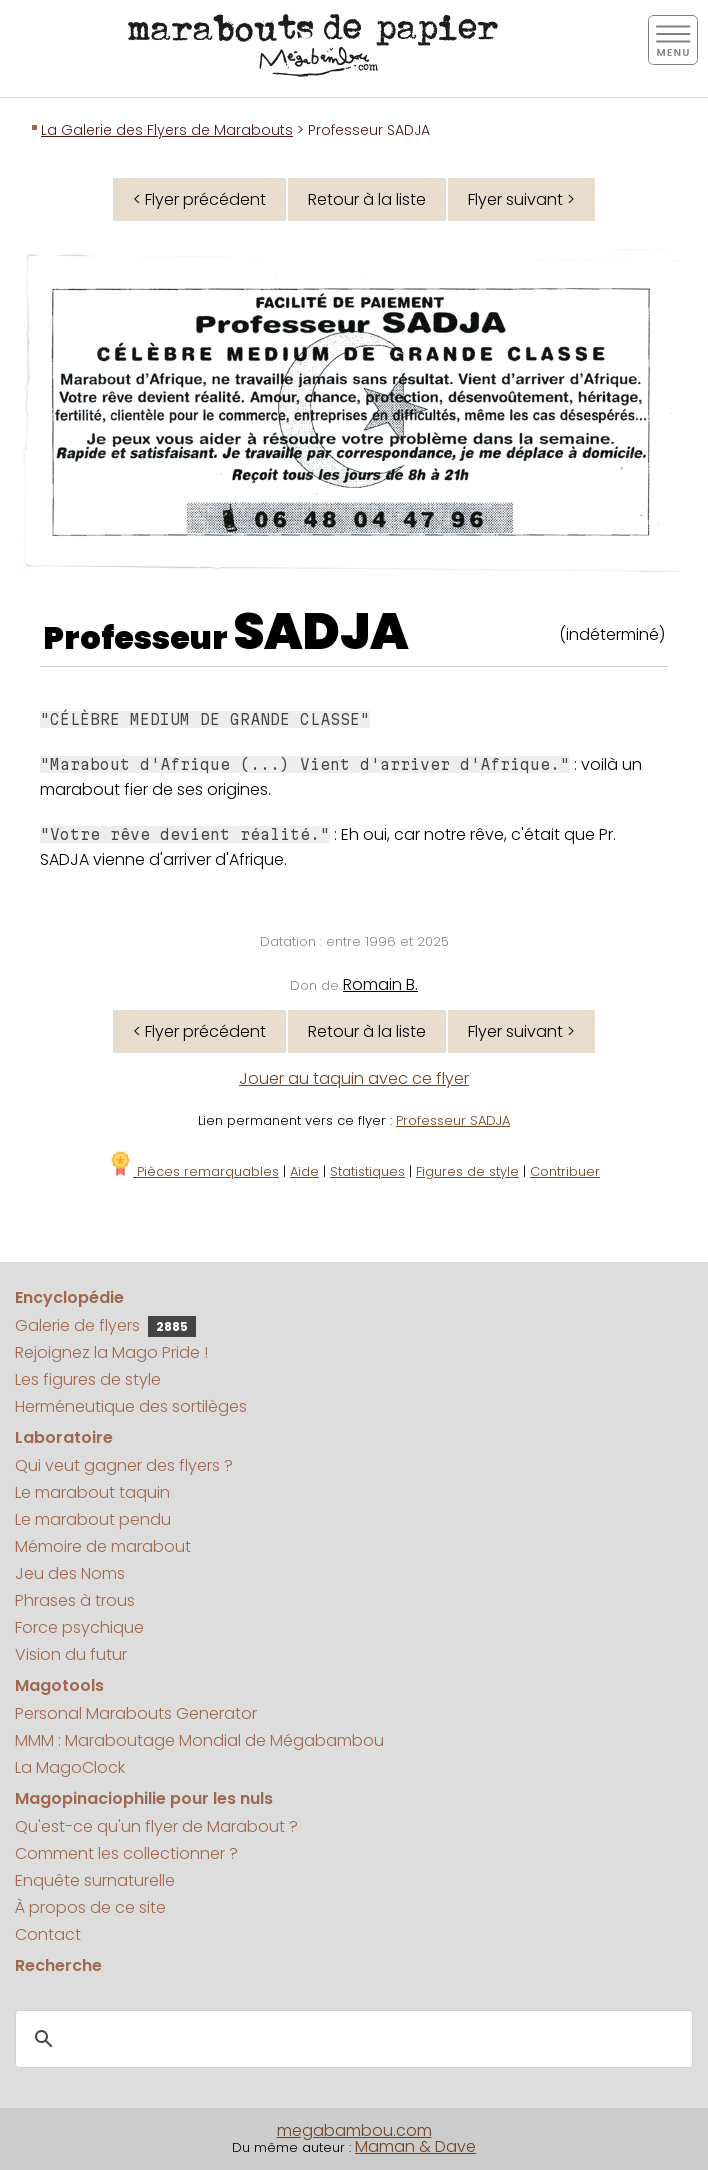 This screenshot has height=2170, width=708. Describe the element at coordinates (321, 632) in the screenshot. I see `SADJA` at that location.